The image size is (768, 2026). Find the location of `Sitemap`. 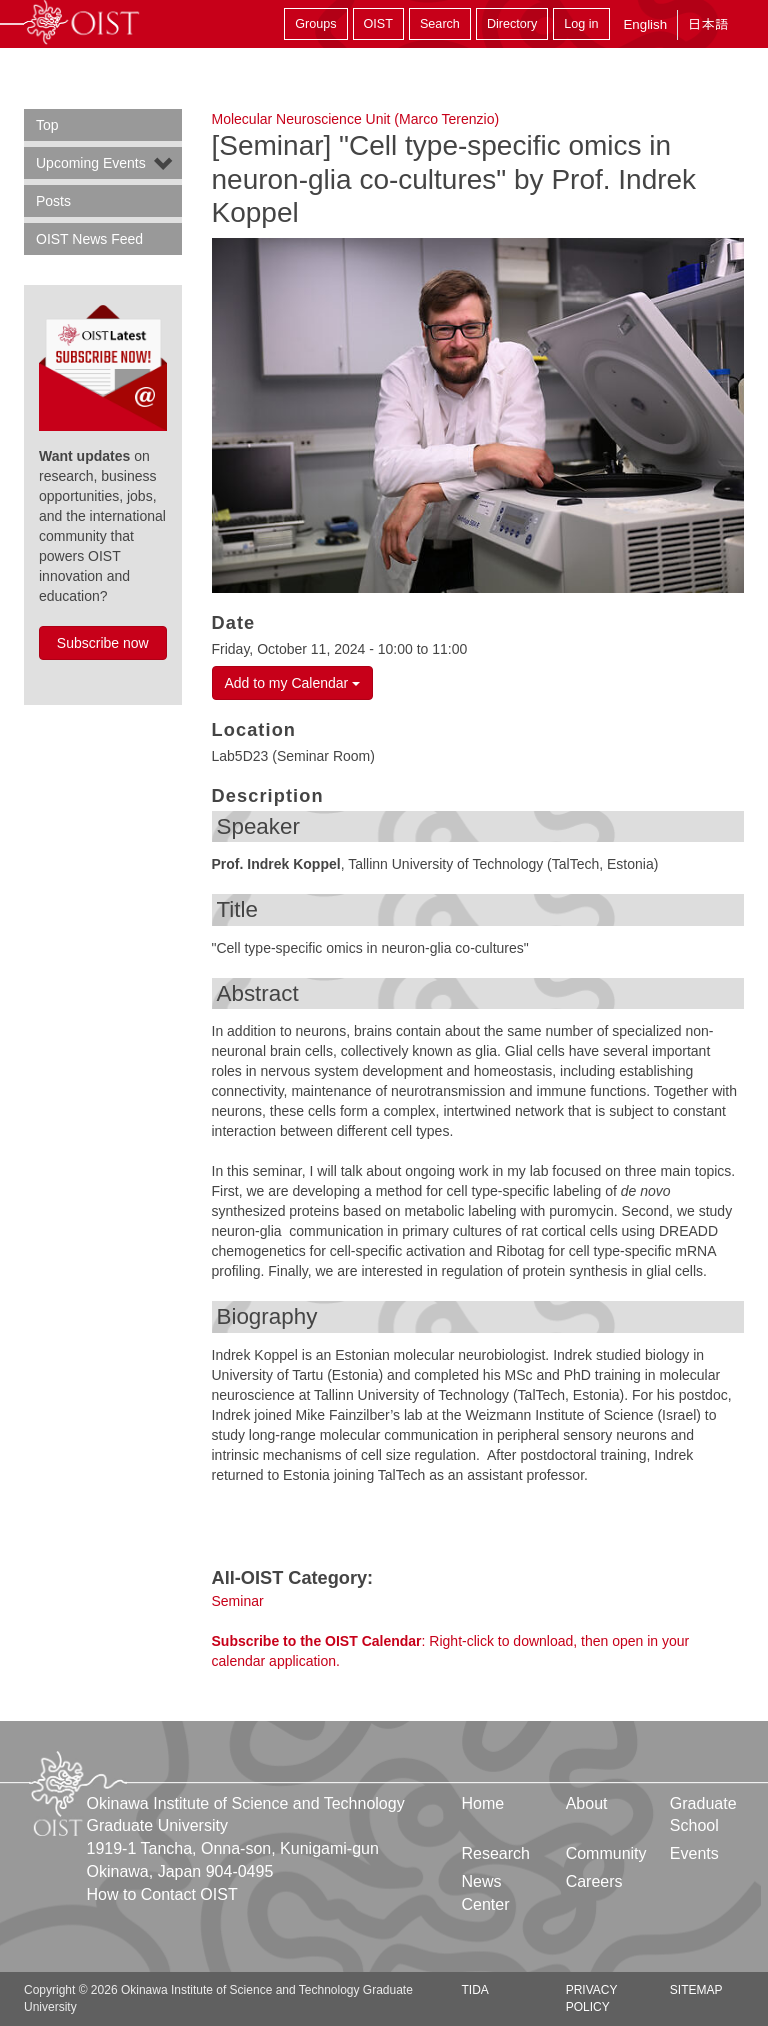

Sitemap is located at coordinates (696, 1990).